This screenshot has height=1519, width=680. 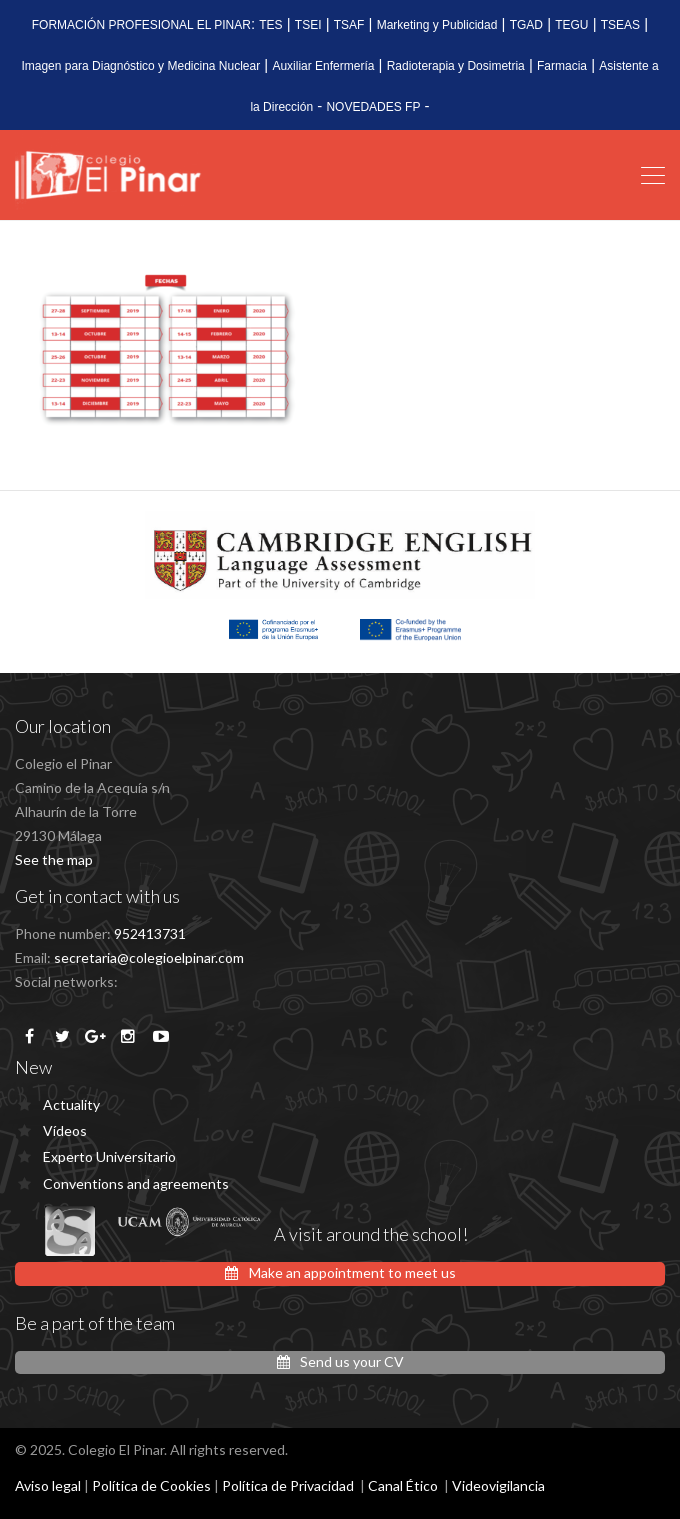 What do you see at coordinates (54, 859) in the screenshot?
I see `See the map` at bounding box center [54, 859].